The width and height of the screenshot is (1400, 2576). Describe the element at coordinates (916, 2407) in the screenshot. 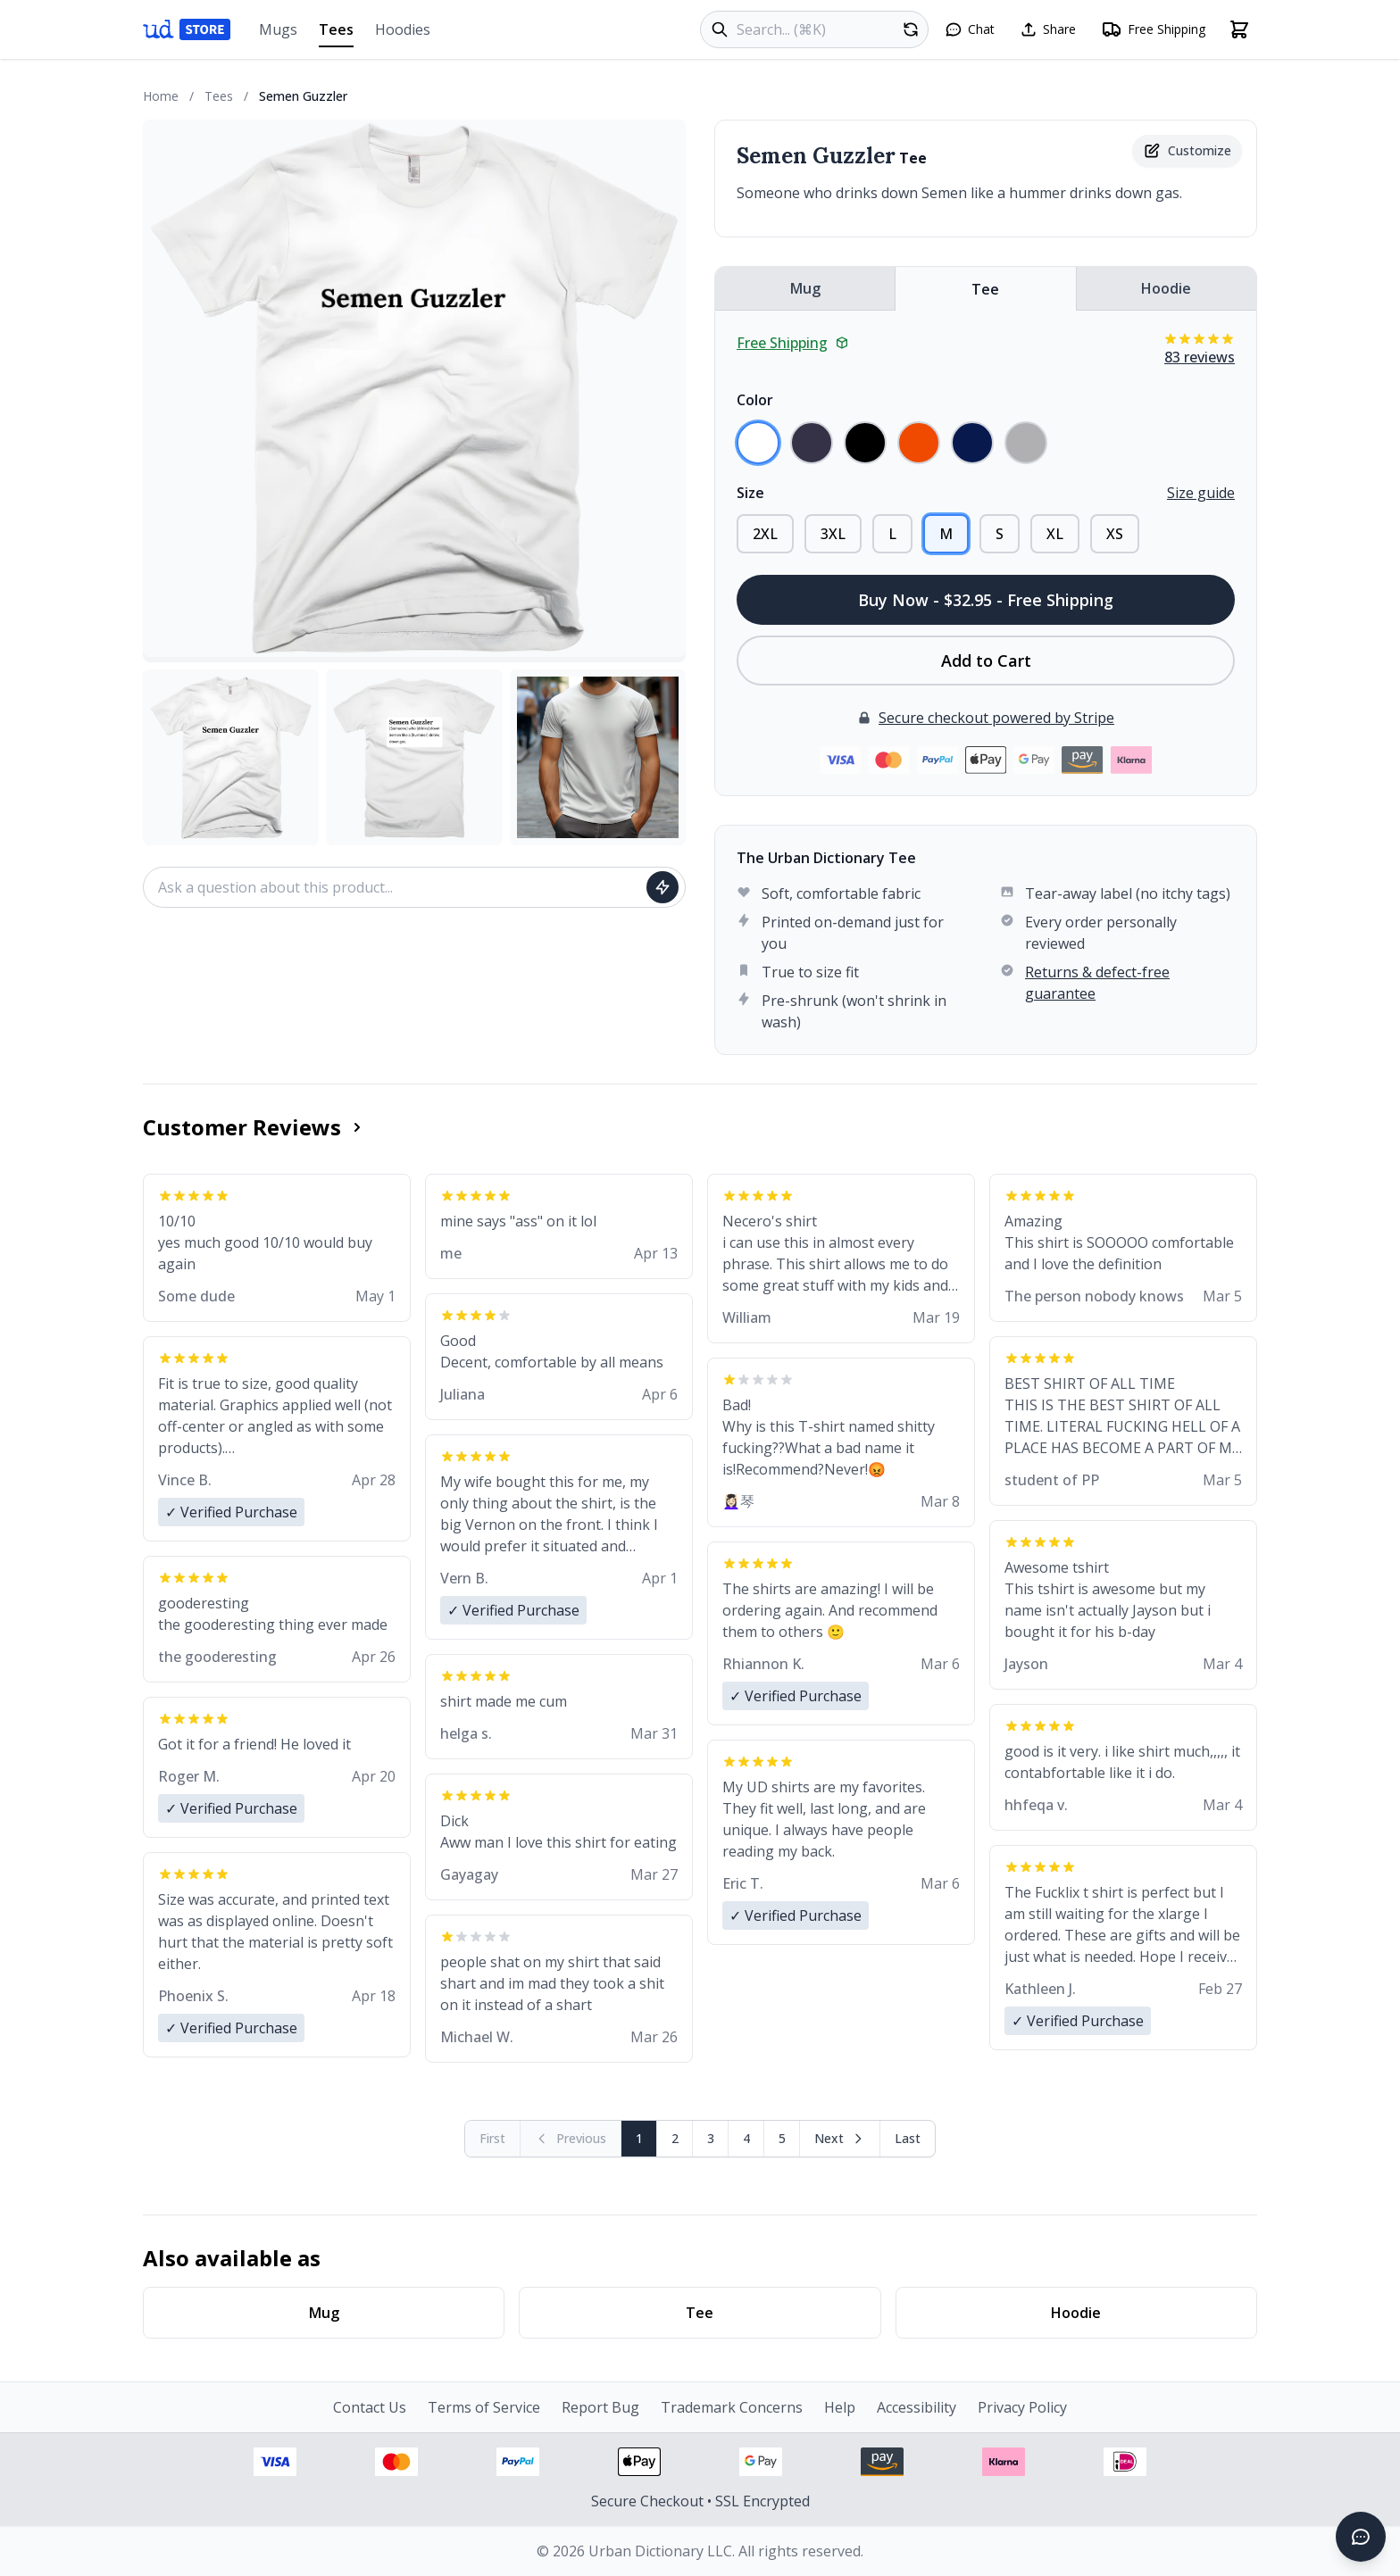

I see `Accessibility` at that location.